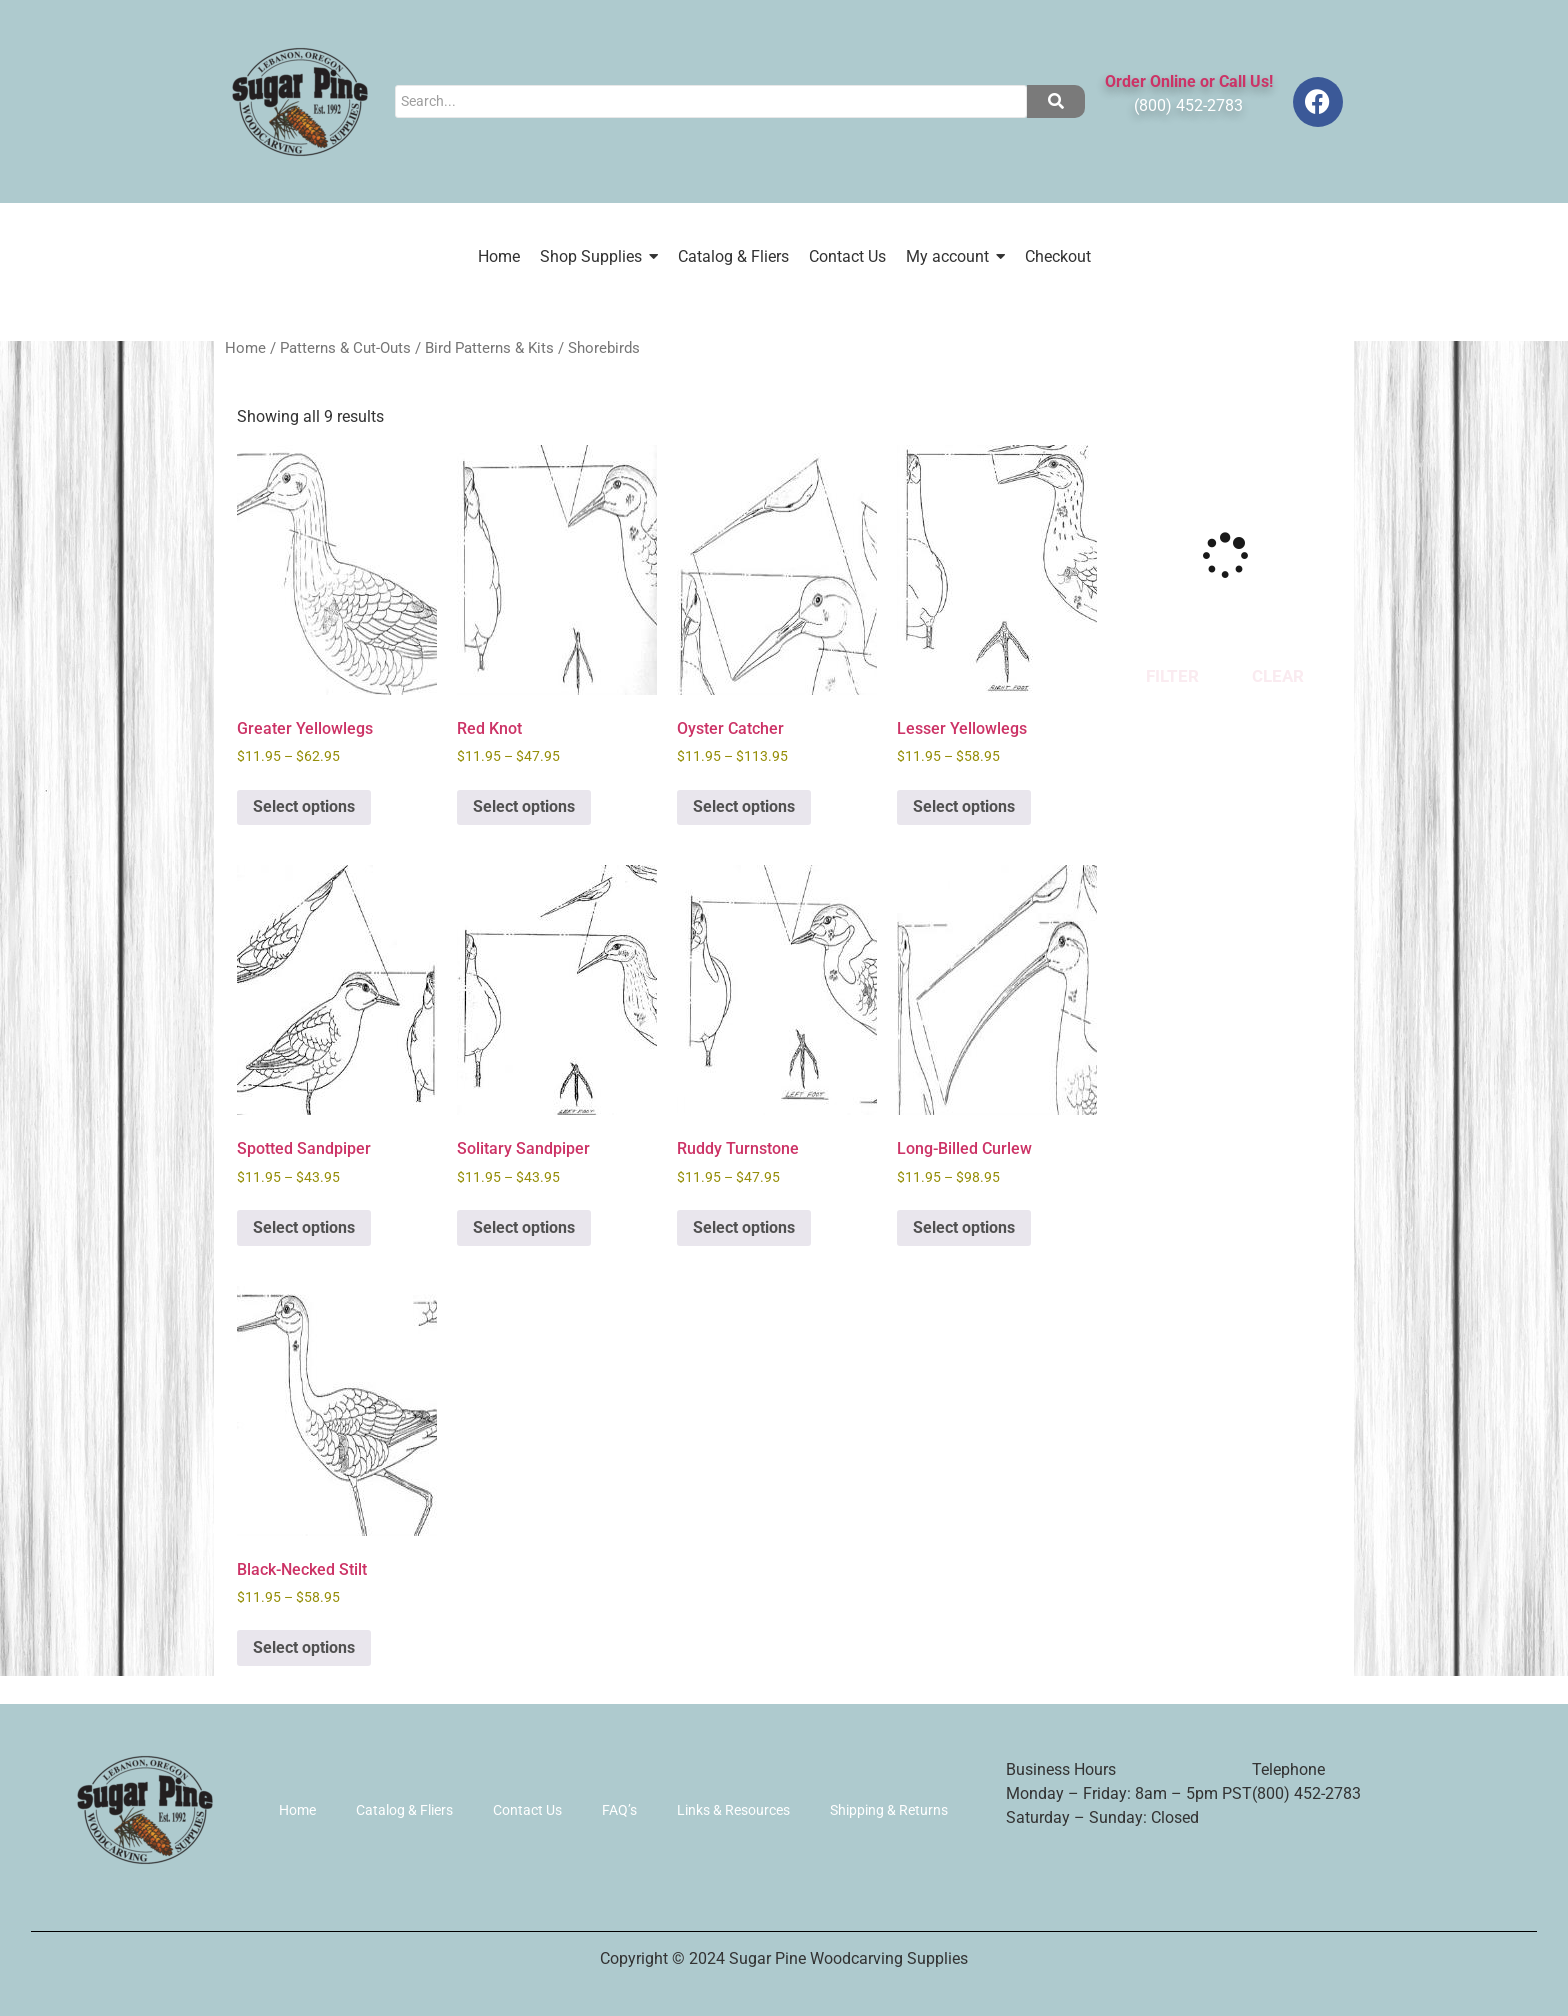 The height and width of the screenshot is (2016, 1568). Describe the element at coordinates (964, 806) in the screenshot. I see `Select options [Select options for “Lesser Yellowlegs”]` at that location.